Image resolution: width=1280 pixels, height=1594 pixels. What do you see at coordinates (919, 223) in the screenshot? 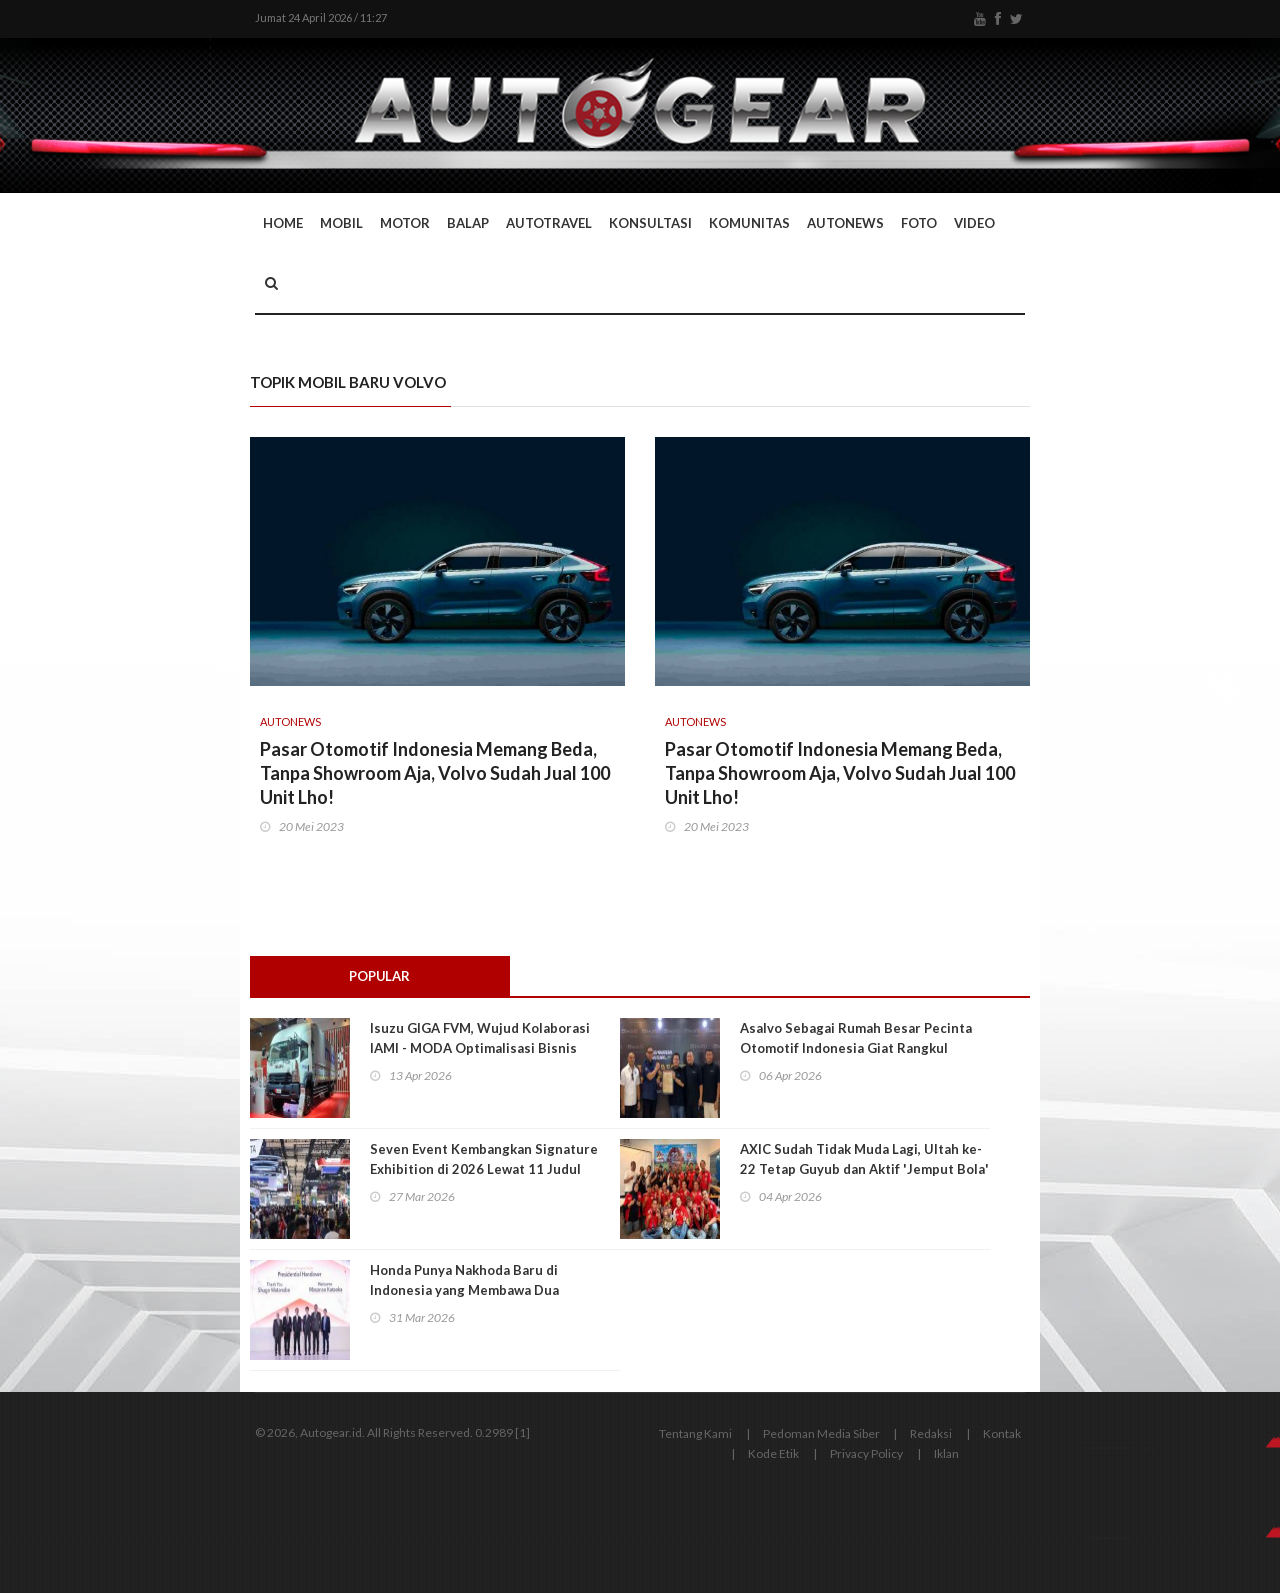
I see `Foto` at bounding box center [919, 223].